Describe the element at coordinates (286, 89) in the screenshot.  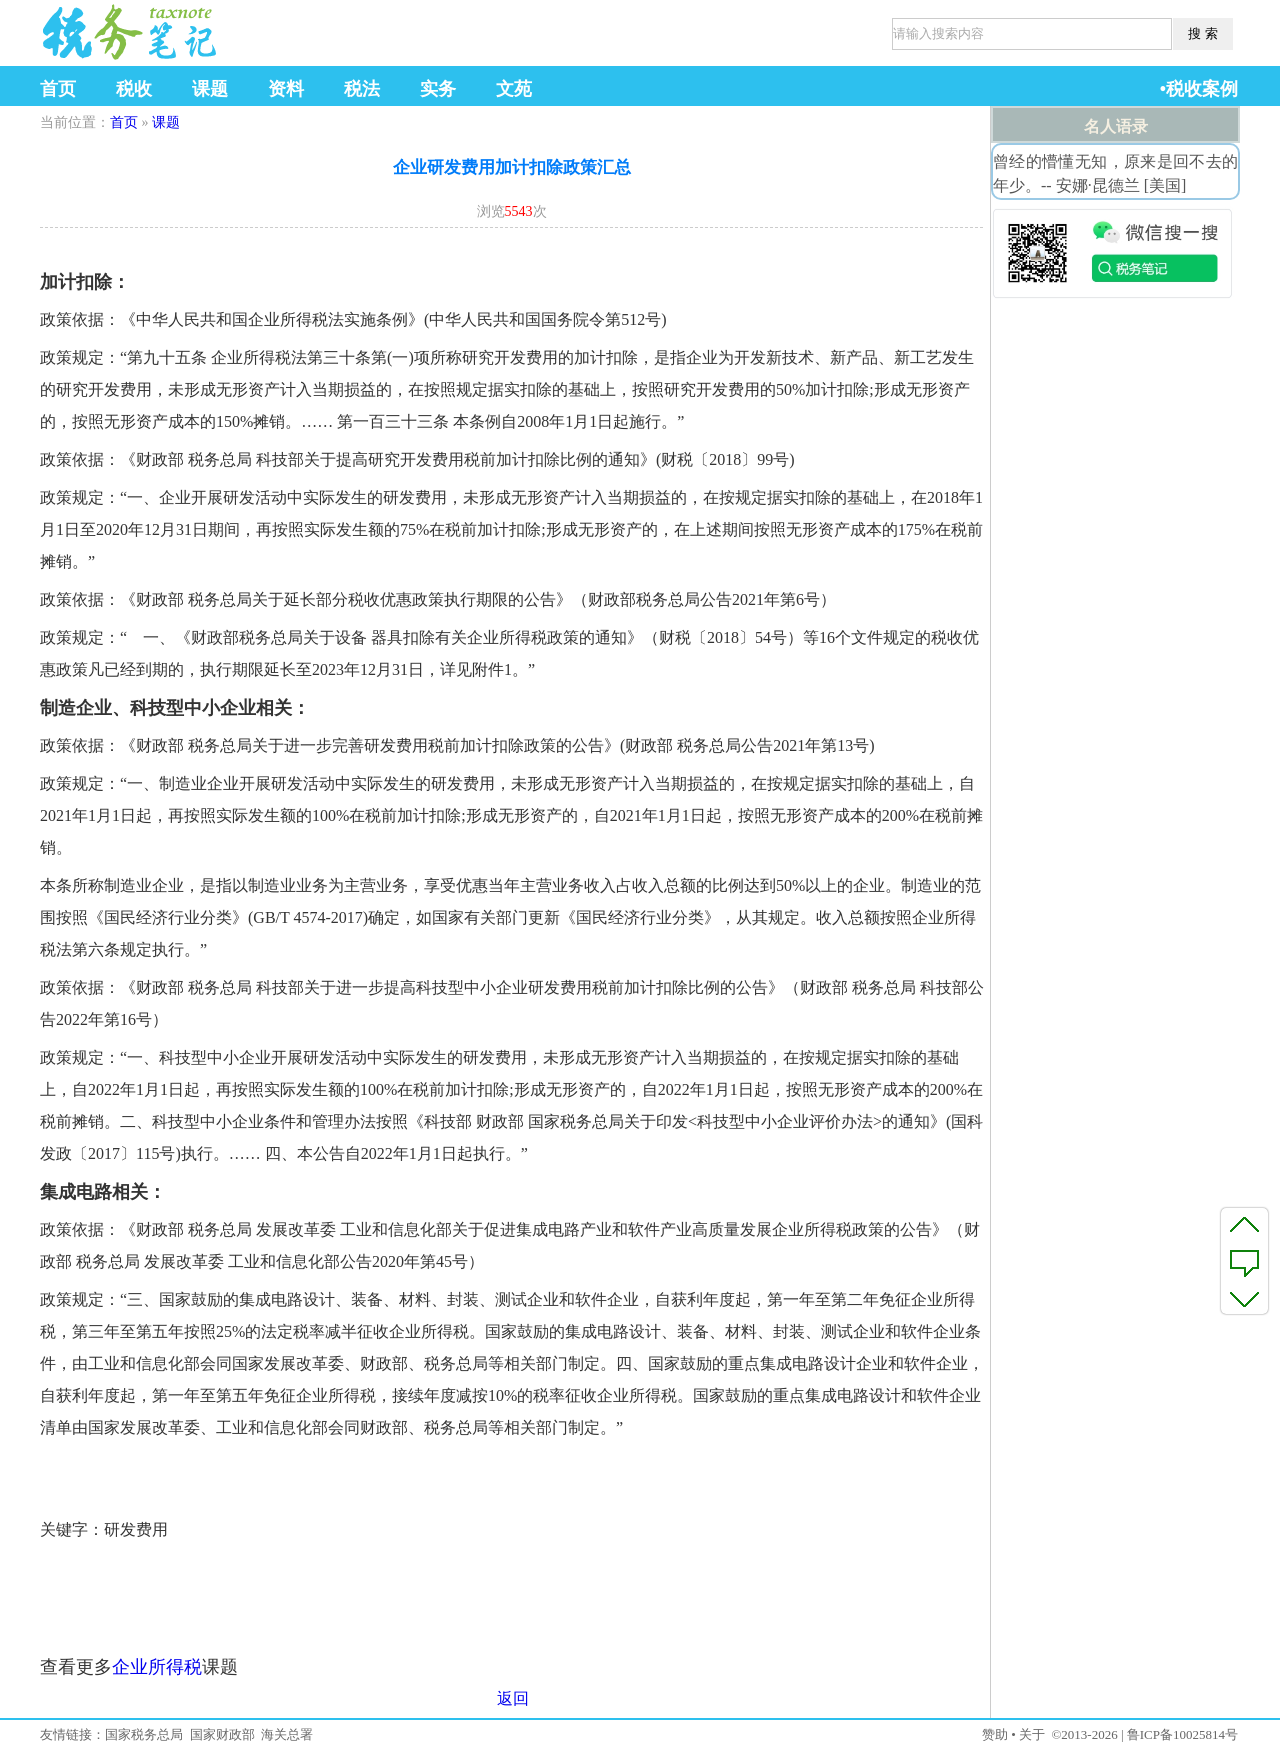
I see `资料` at that location.